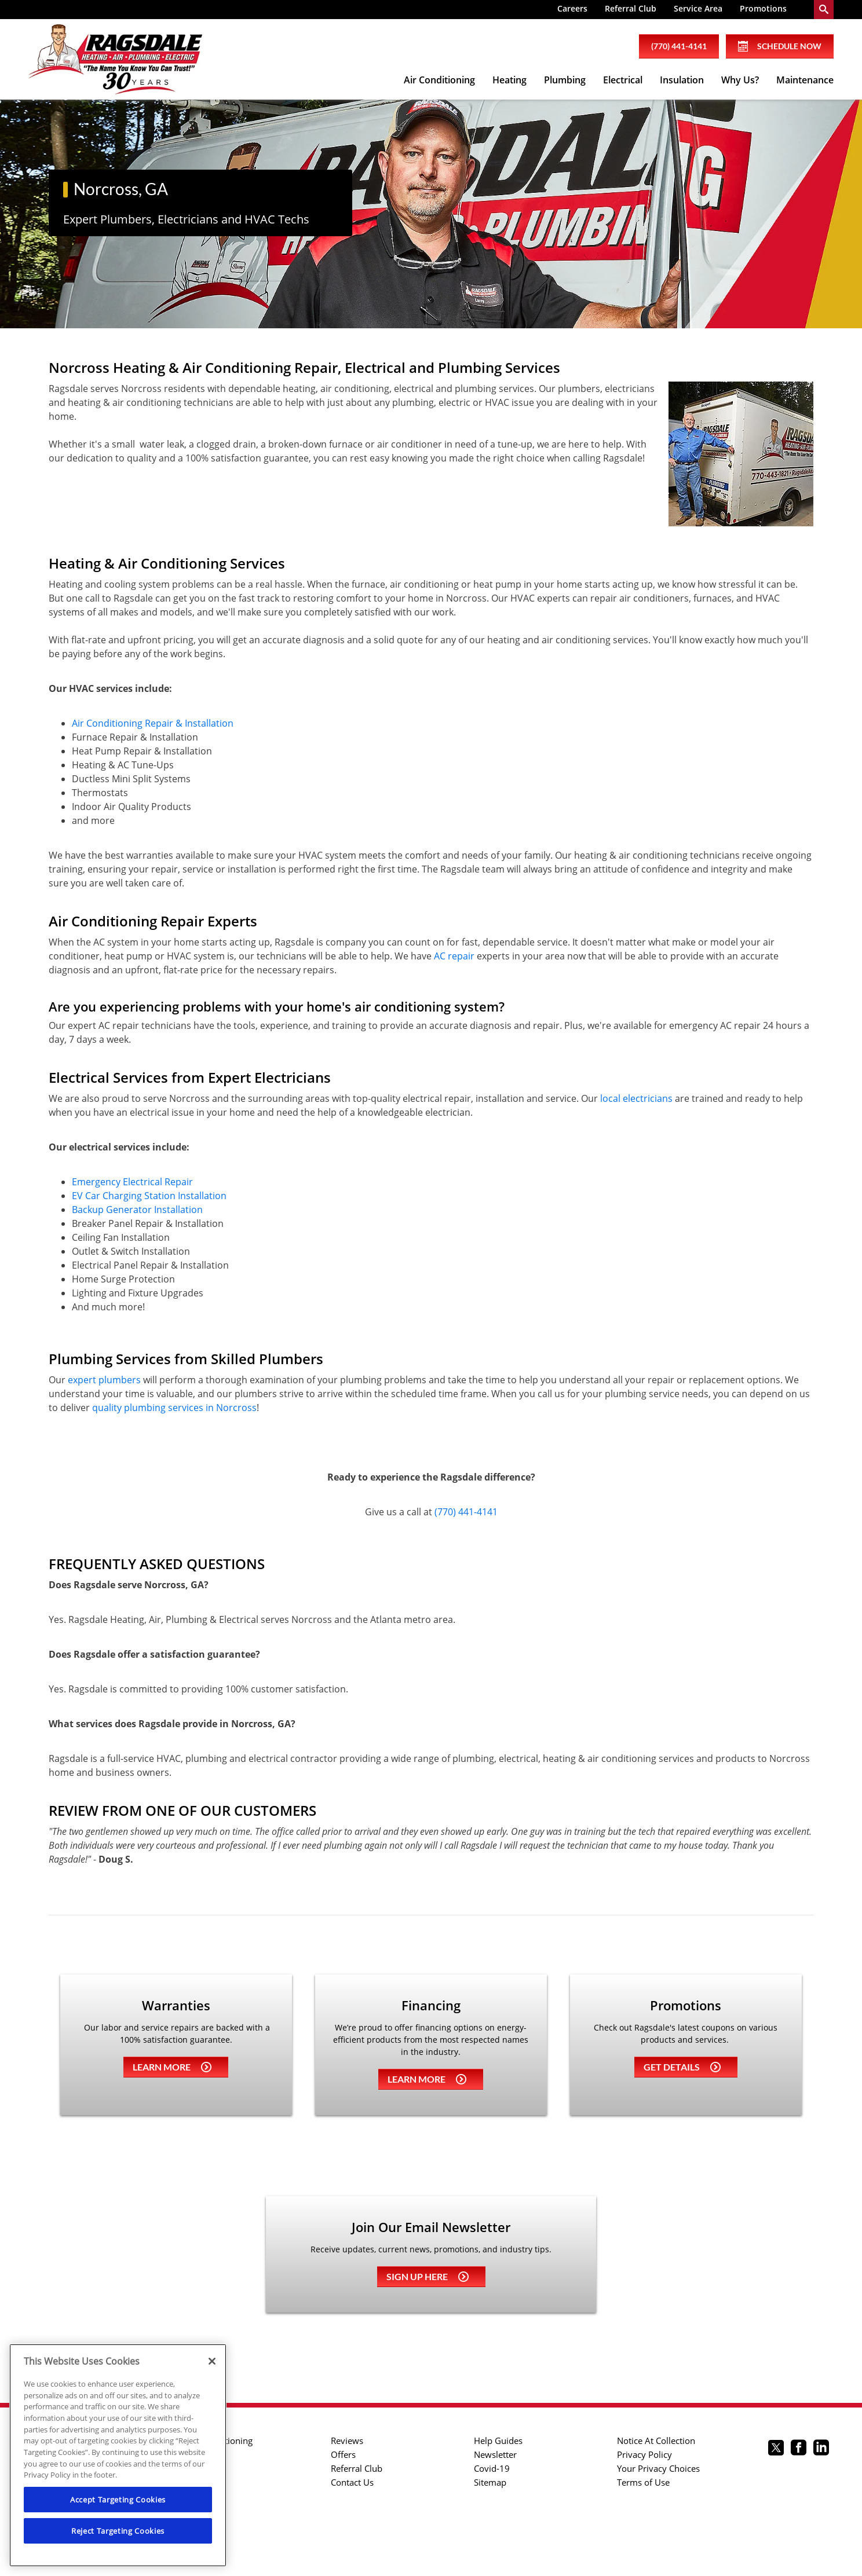 The width and height of the screenshot is (862, 2576). What do you see at coordinates (137, 1209) in the screenshot?
I see `Backup Generator Installation` at bounding box center [137, 1209].